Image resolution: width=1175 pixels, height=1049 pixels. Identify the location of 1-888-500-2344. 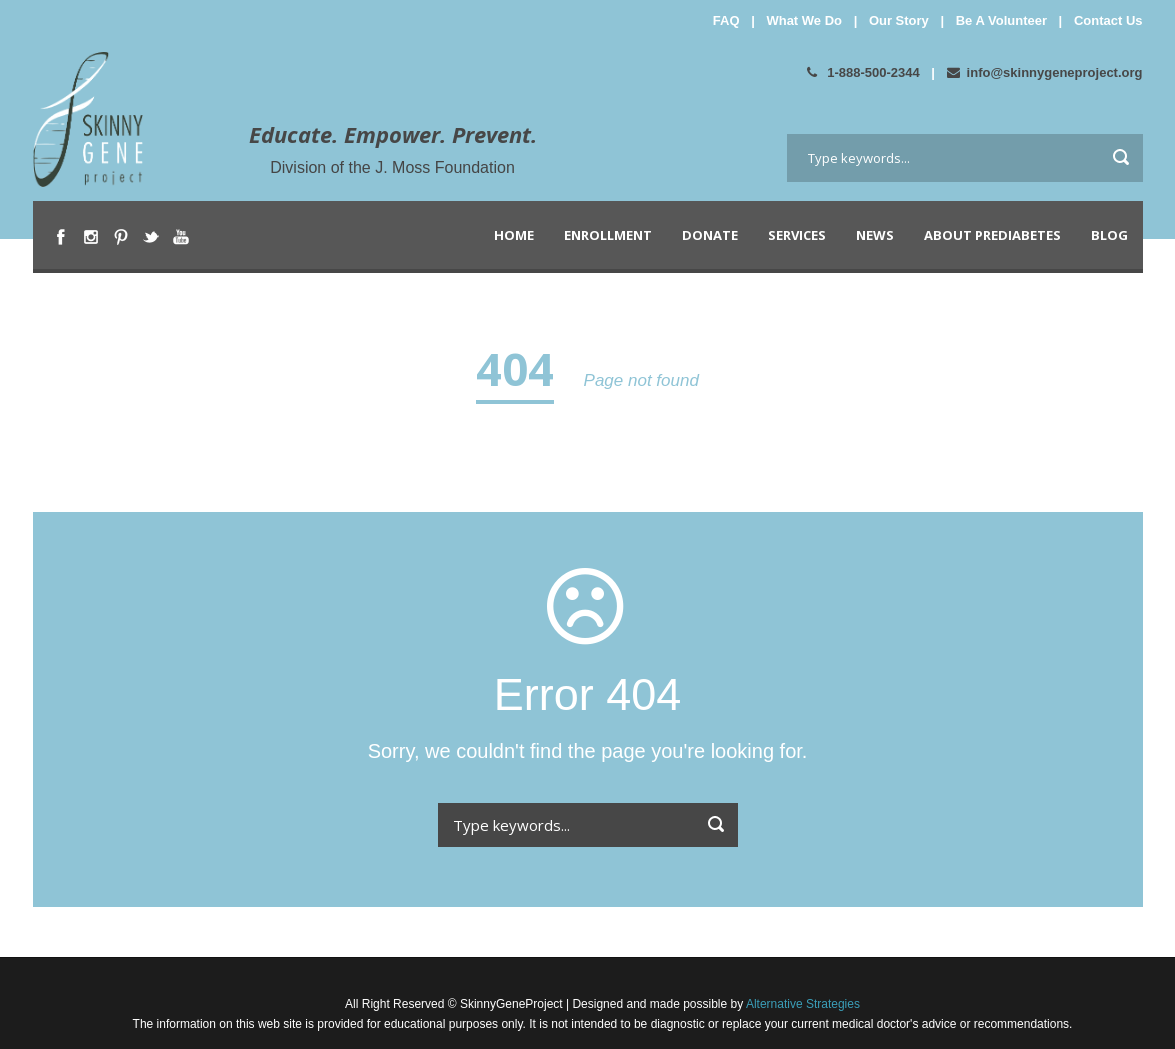
(863, 72).